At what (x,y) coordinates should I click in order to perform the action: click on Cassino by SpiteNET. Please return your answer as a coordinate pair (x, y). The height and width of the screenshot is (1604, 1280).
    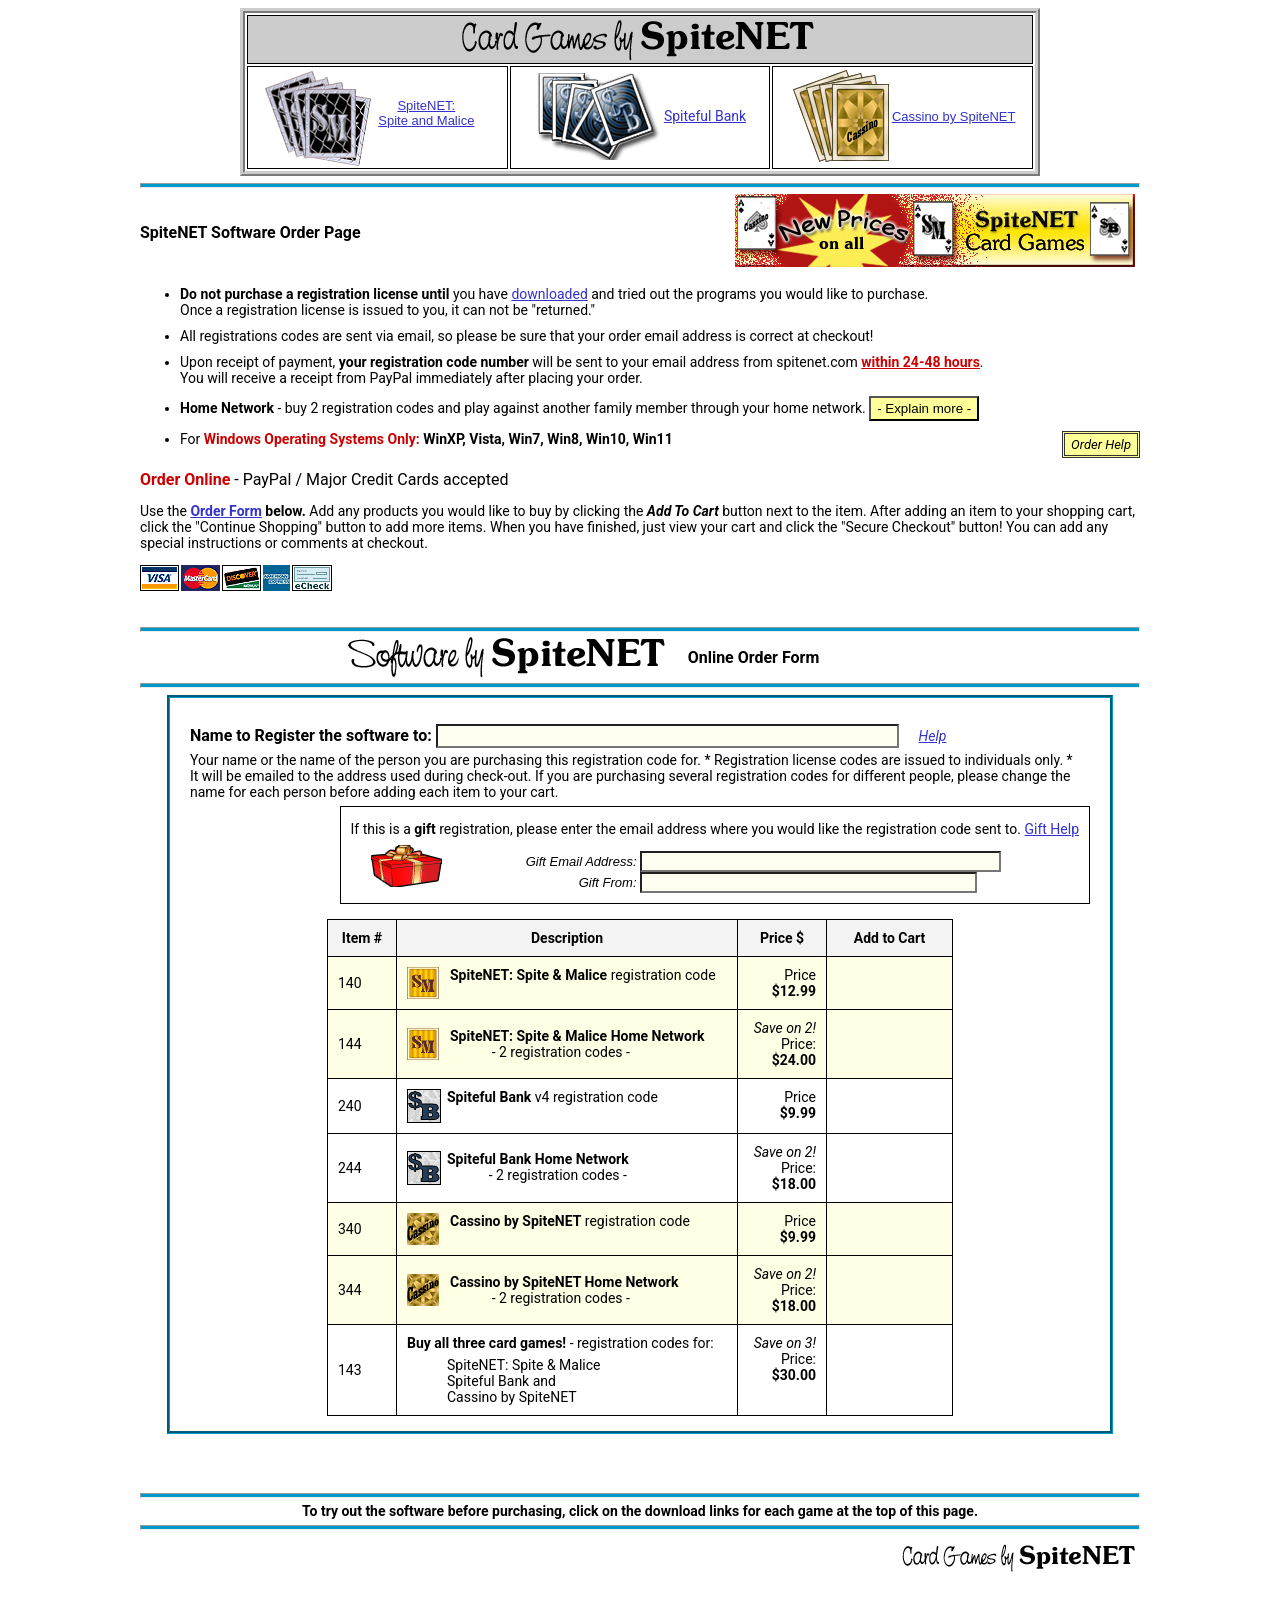
    Looking at the image, I should click on (903, 116).